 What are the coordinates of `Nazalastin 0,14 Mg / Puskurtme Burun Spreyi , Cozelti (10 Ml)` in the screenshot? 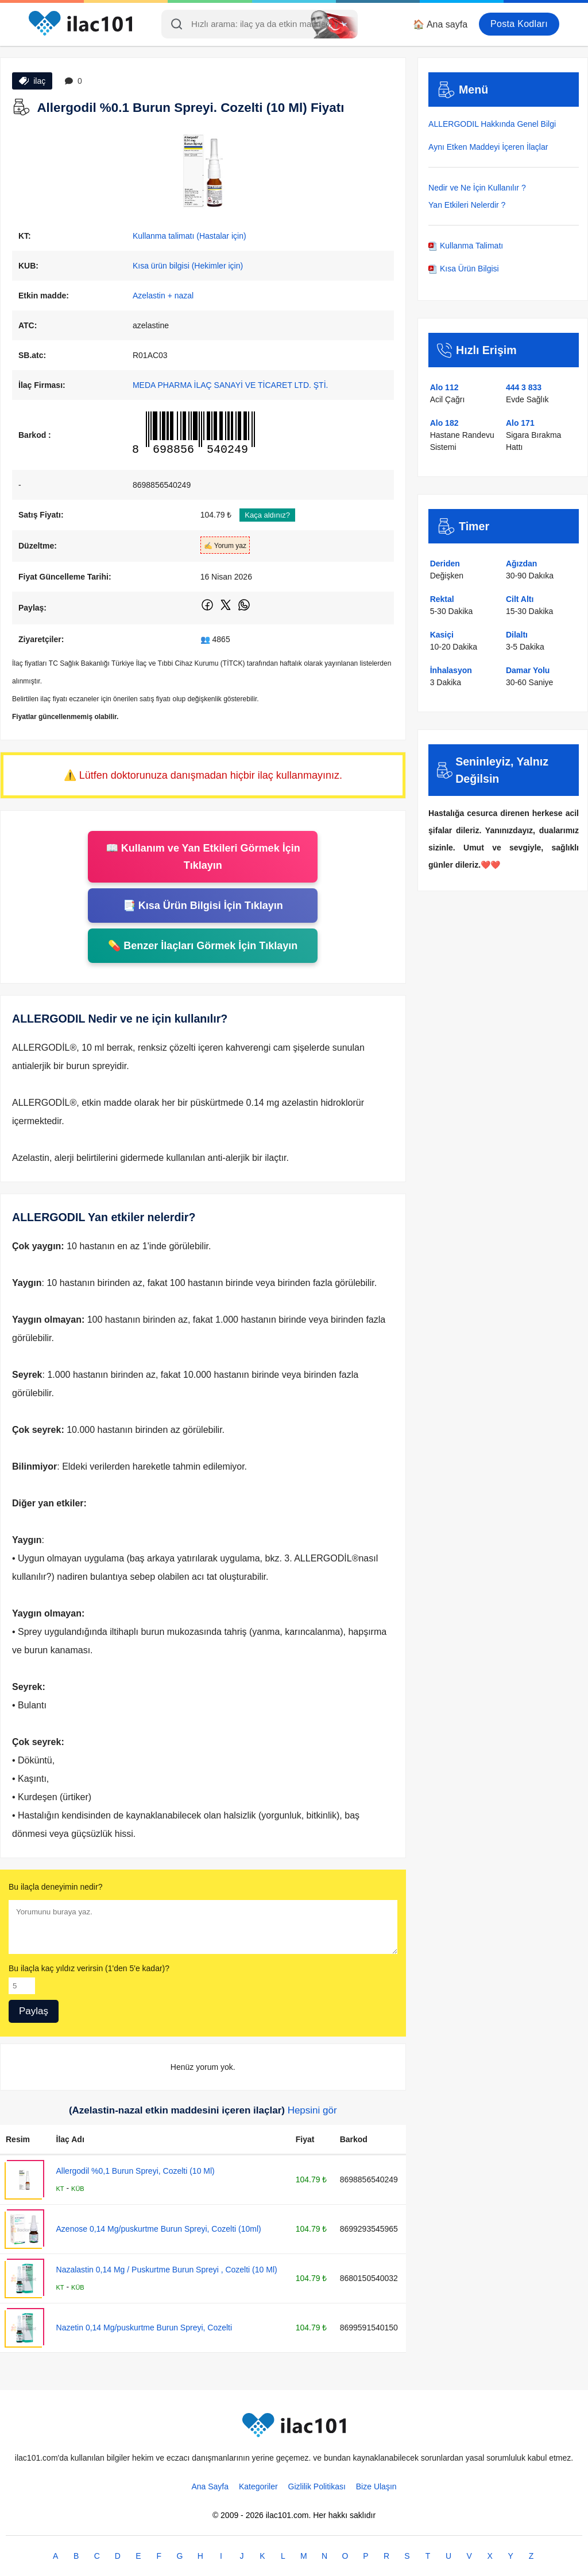 It's located at (166, 2269).